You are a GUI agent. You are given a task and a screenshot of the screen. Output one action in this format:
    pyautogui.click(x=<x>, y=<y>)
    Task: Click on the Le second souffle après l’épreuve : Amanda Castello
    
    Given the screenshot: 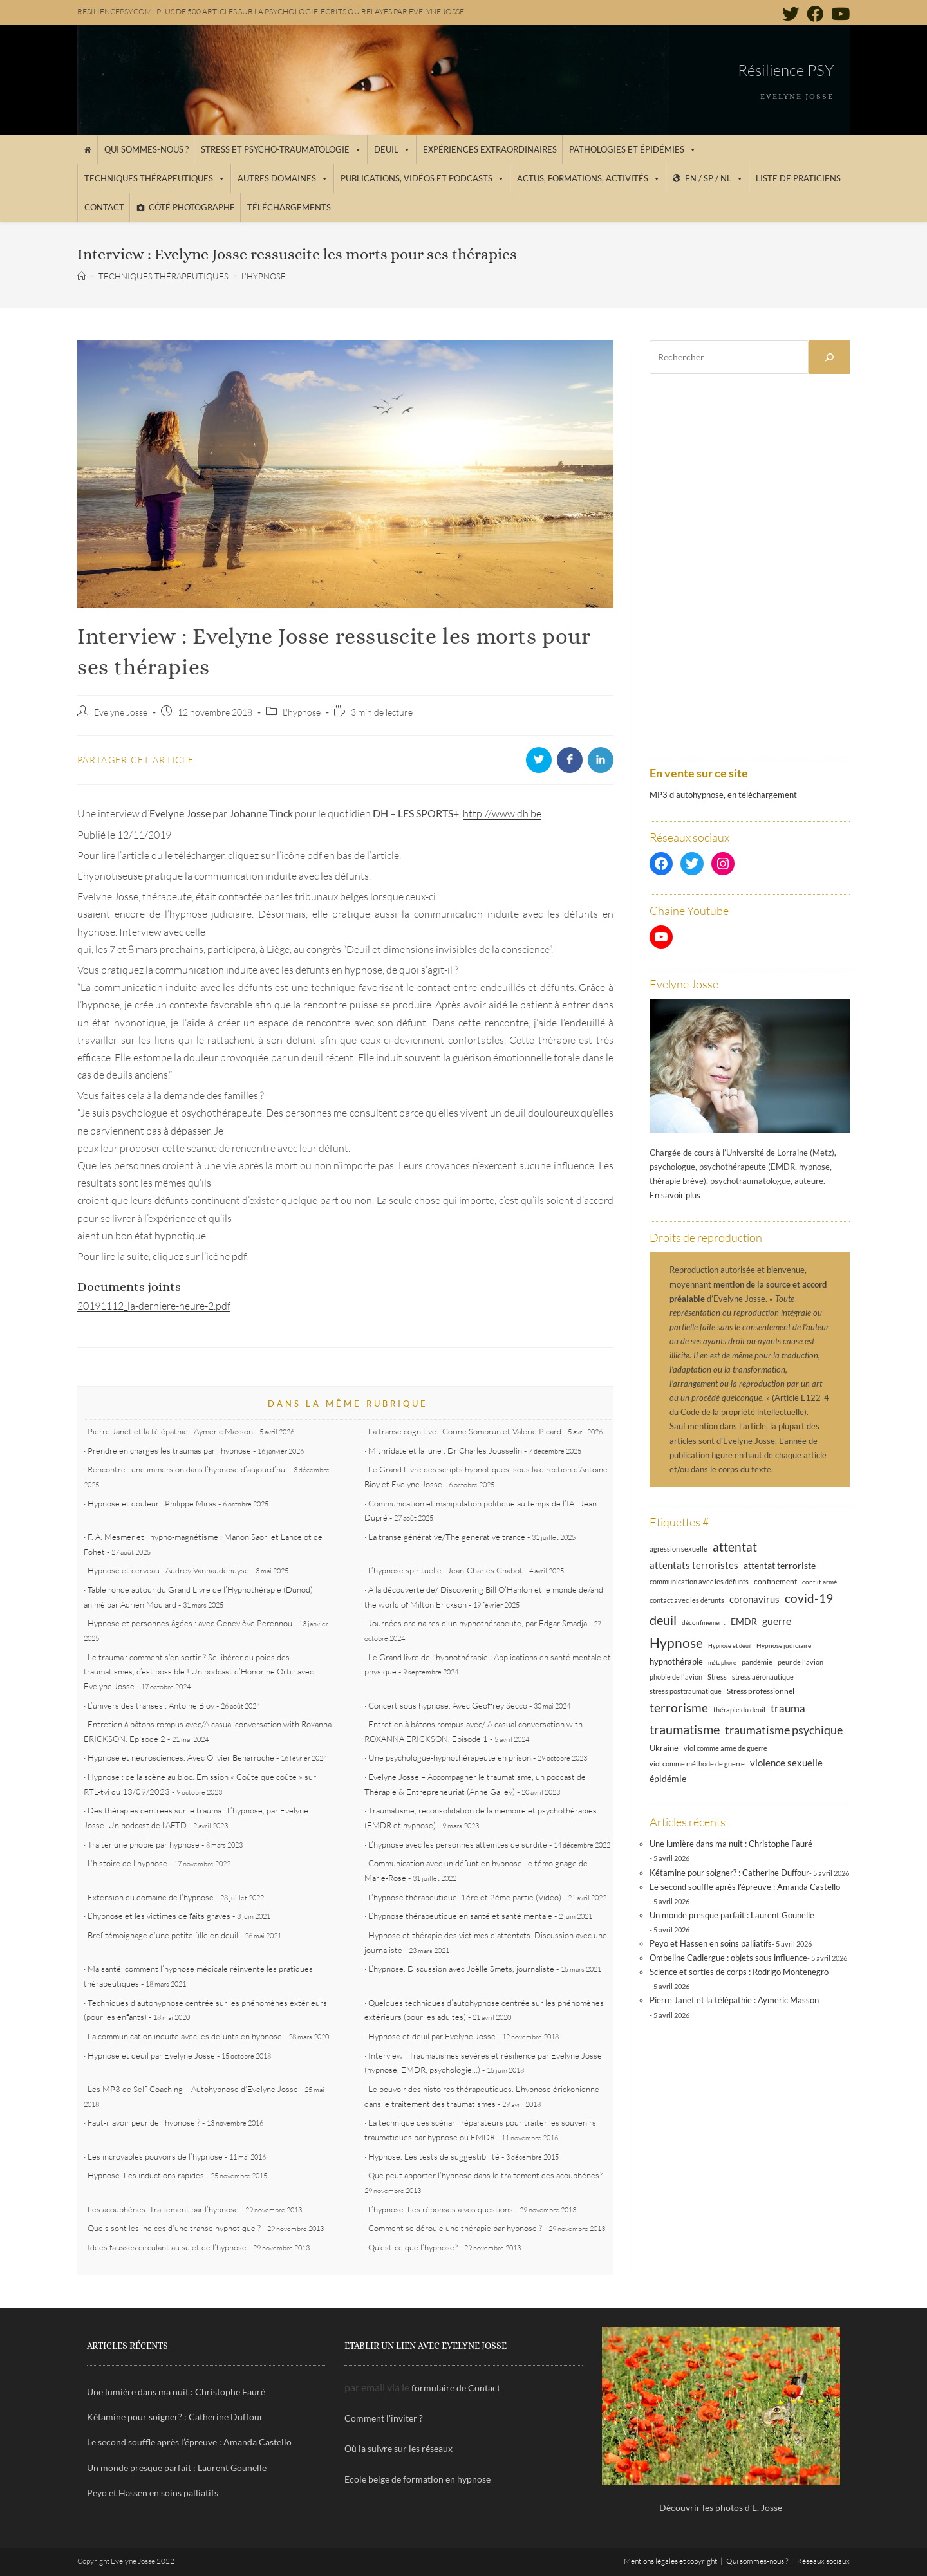 What is the action you would take?
    pyautogui.click(x=745, y=1887)
    